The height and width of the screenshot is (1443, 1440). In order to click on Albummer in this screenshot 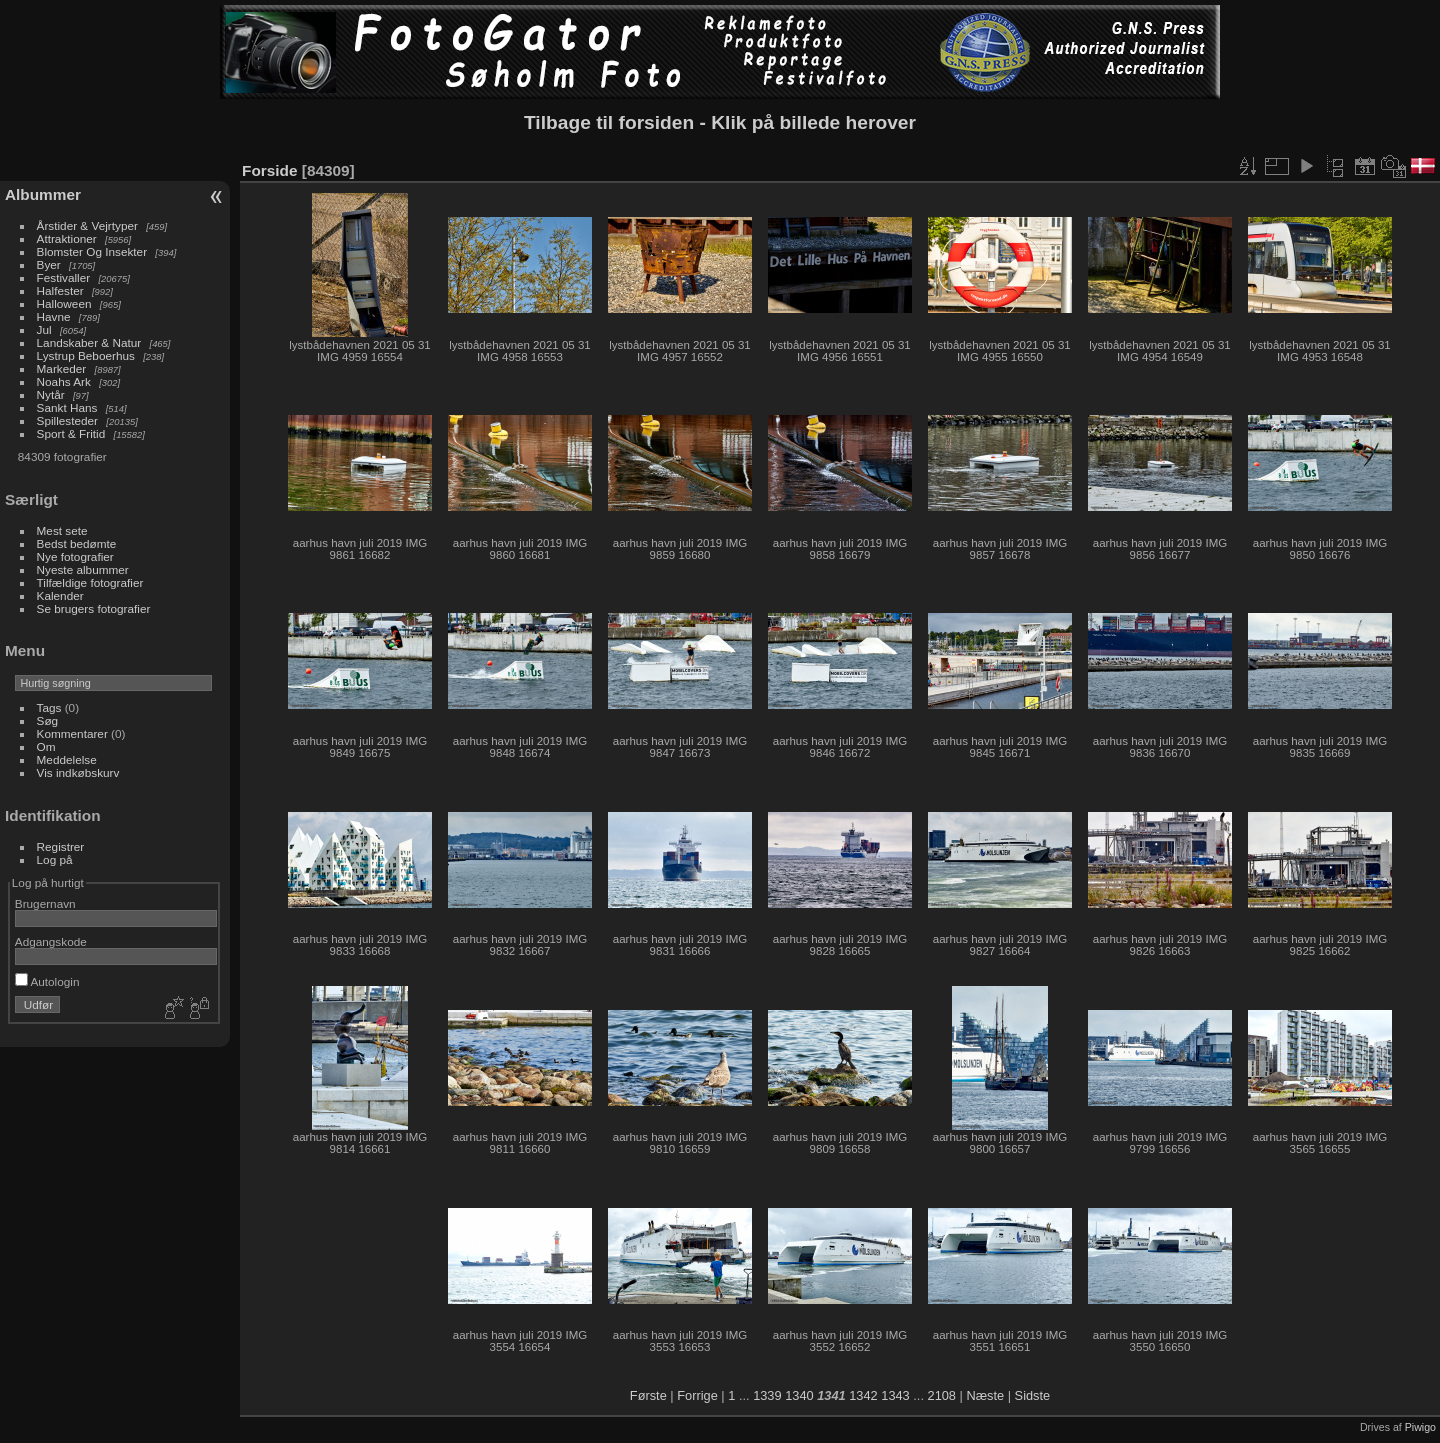, I will do `click(43, 194)`.